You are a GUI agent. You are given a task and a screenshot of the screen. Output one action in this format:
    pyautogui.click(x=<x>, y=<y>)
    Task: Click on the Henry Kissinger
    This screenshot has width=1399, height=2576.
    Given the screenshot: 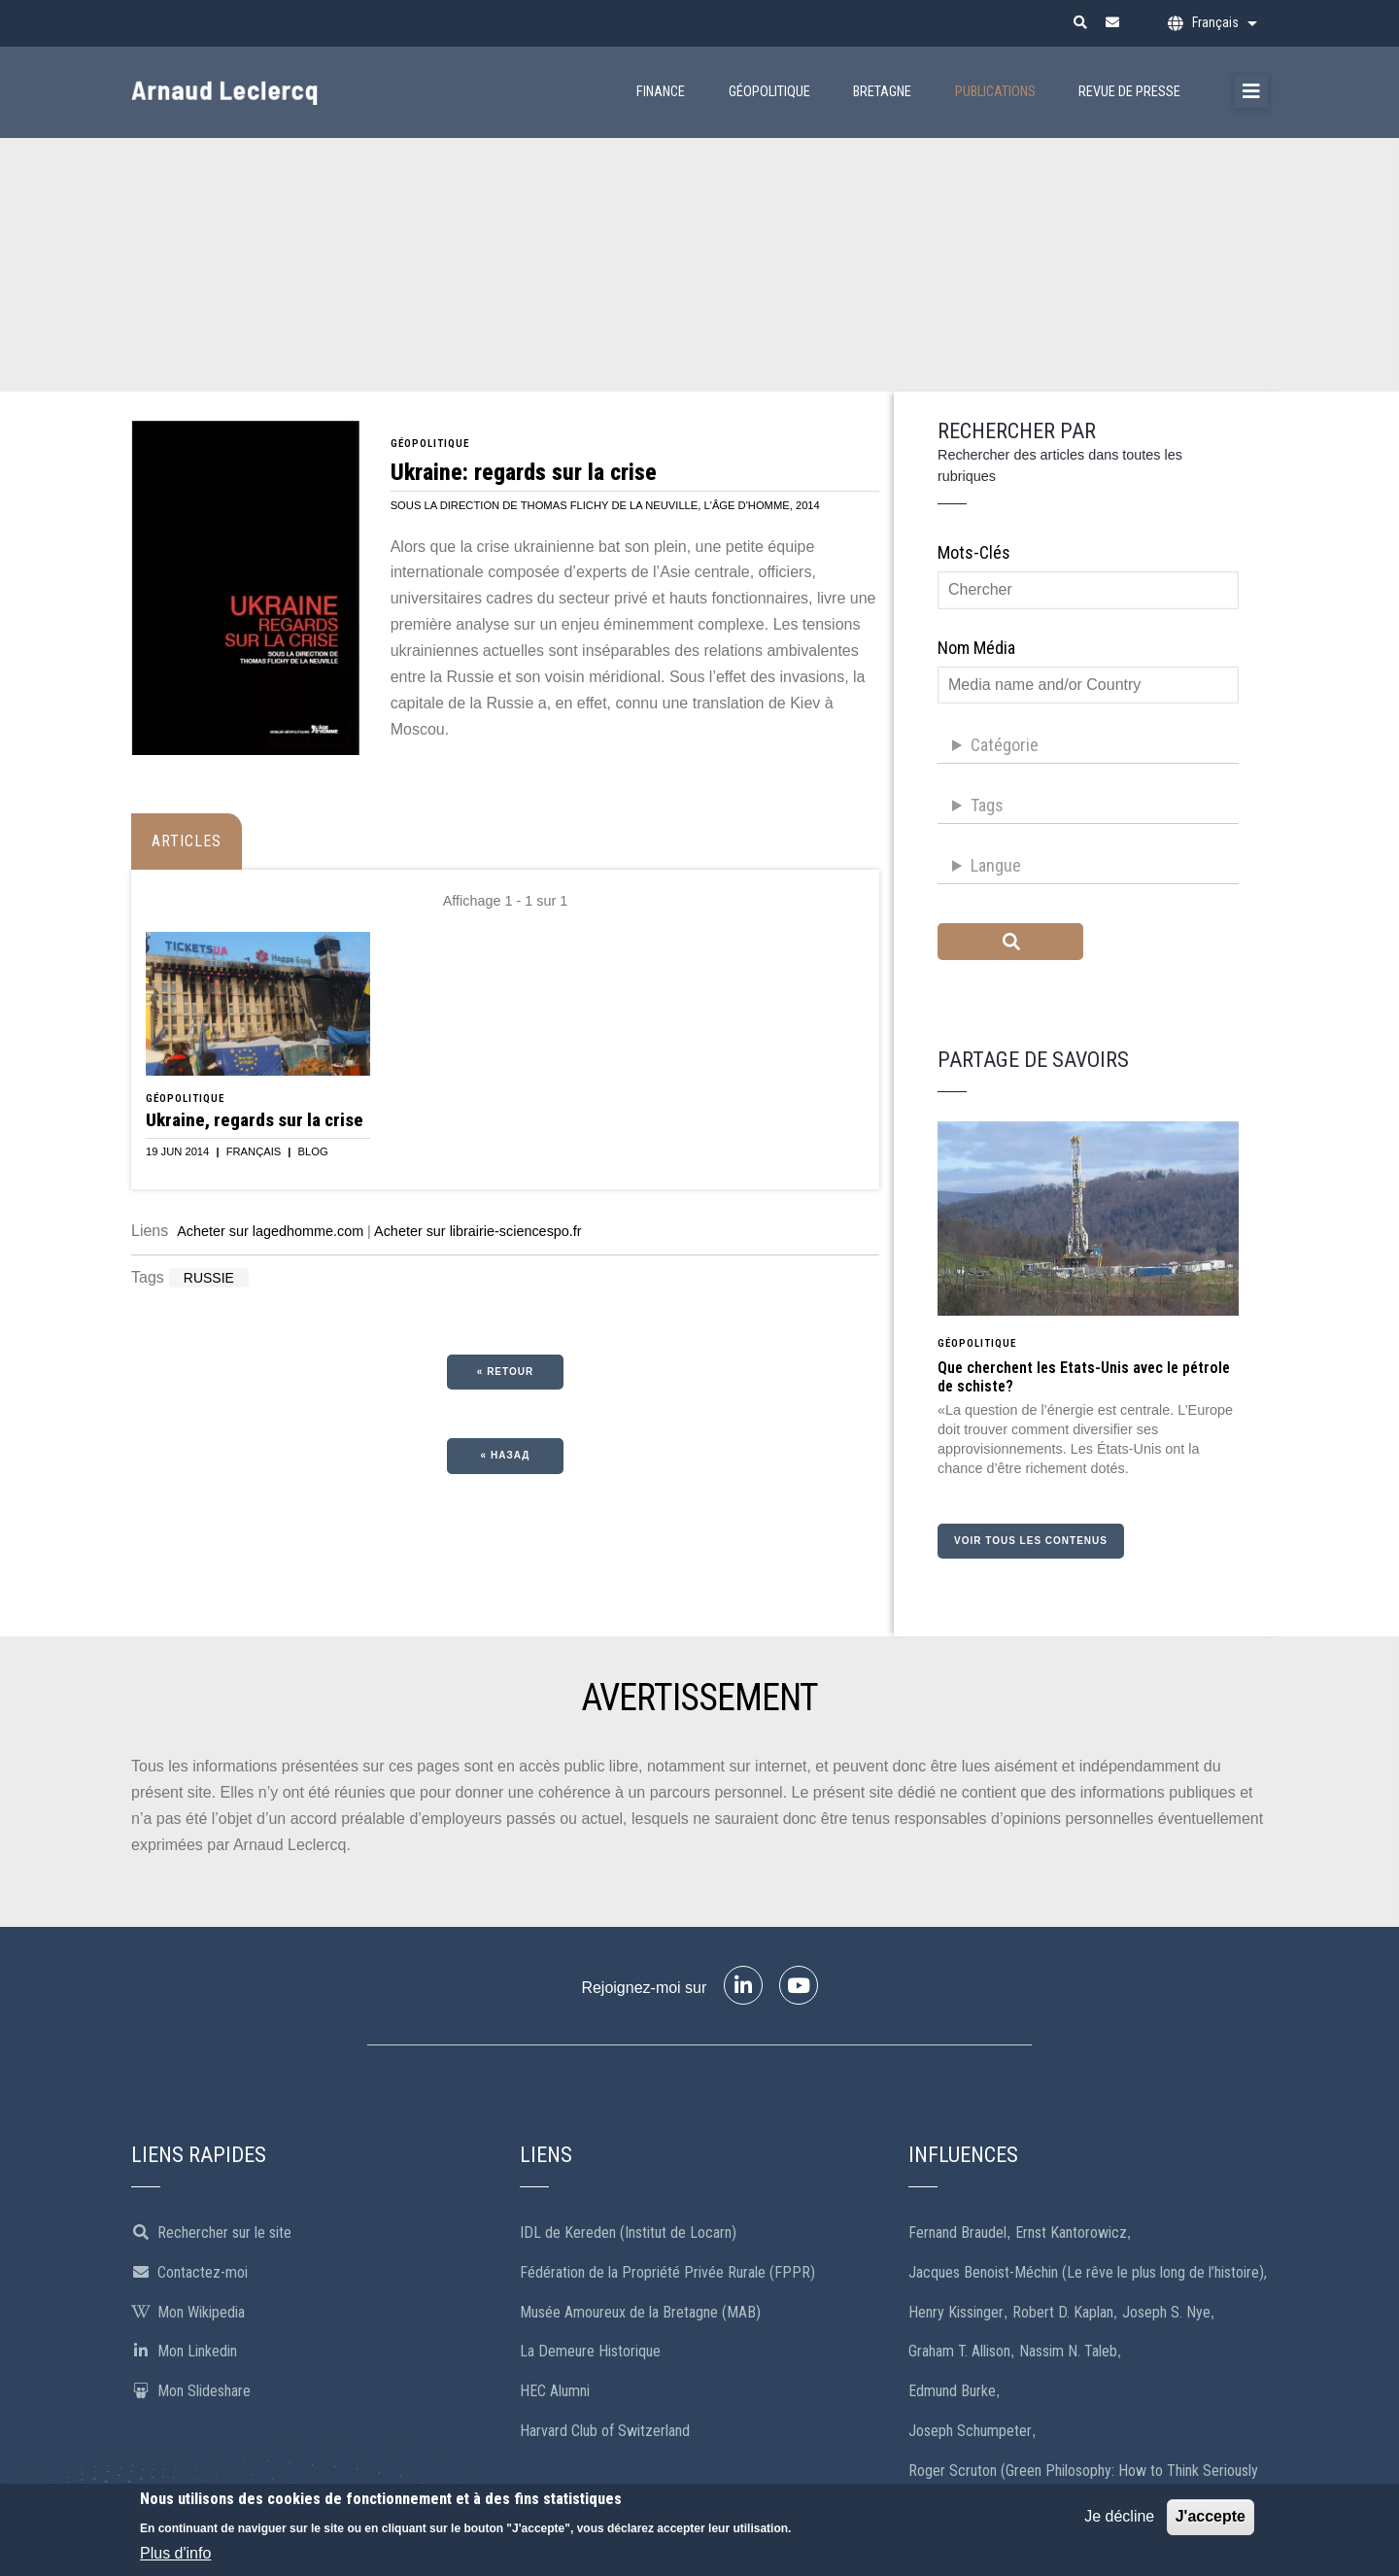 What is the action you would take?
    pyautogui.click(x=956, y=2312)
    